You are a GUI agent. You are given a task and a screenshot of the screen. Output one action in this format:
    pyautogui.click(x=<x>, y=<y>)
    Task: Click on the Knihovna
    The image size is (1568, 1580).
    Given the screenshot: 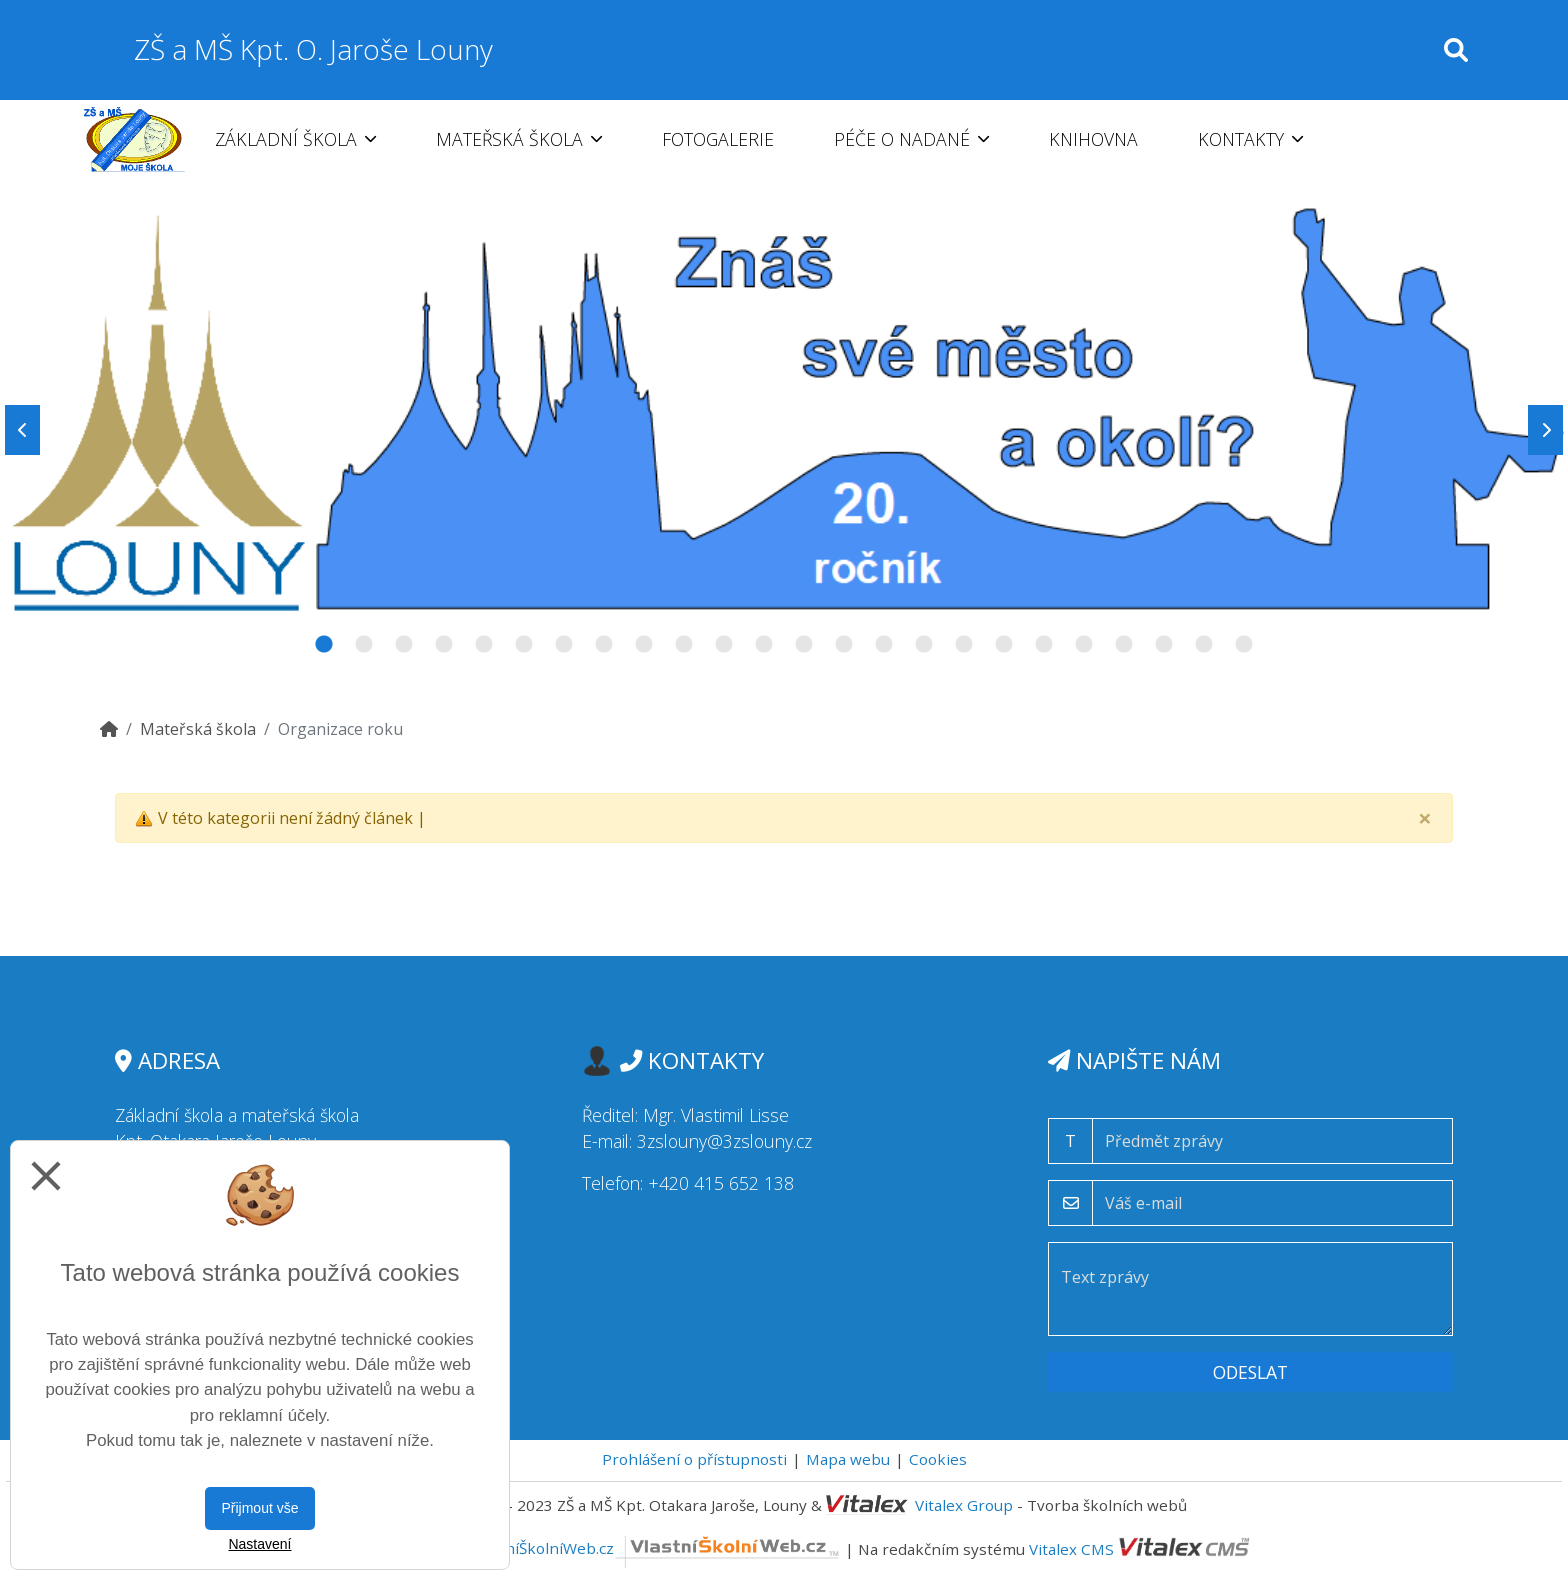 What is the action you would take?
    pyautogui.click(x=1093, y=139)
    